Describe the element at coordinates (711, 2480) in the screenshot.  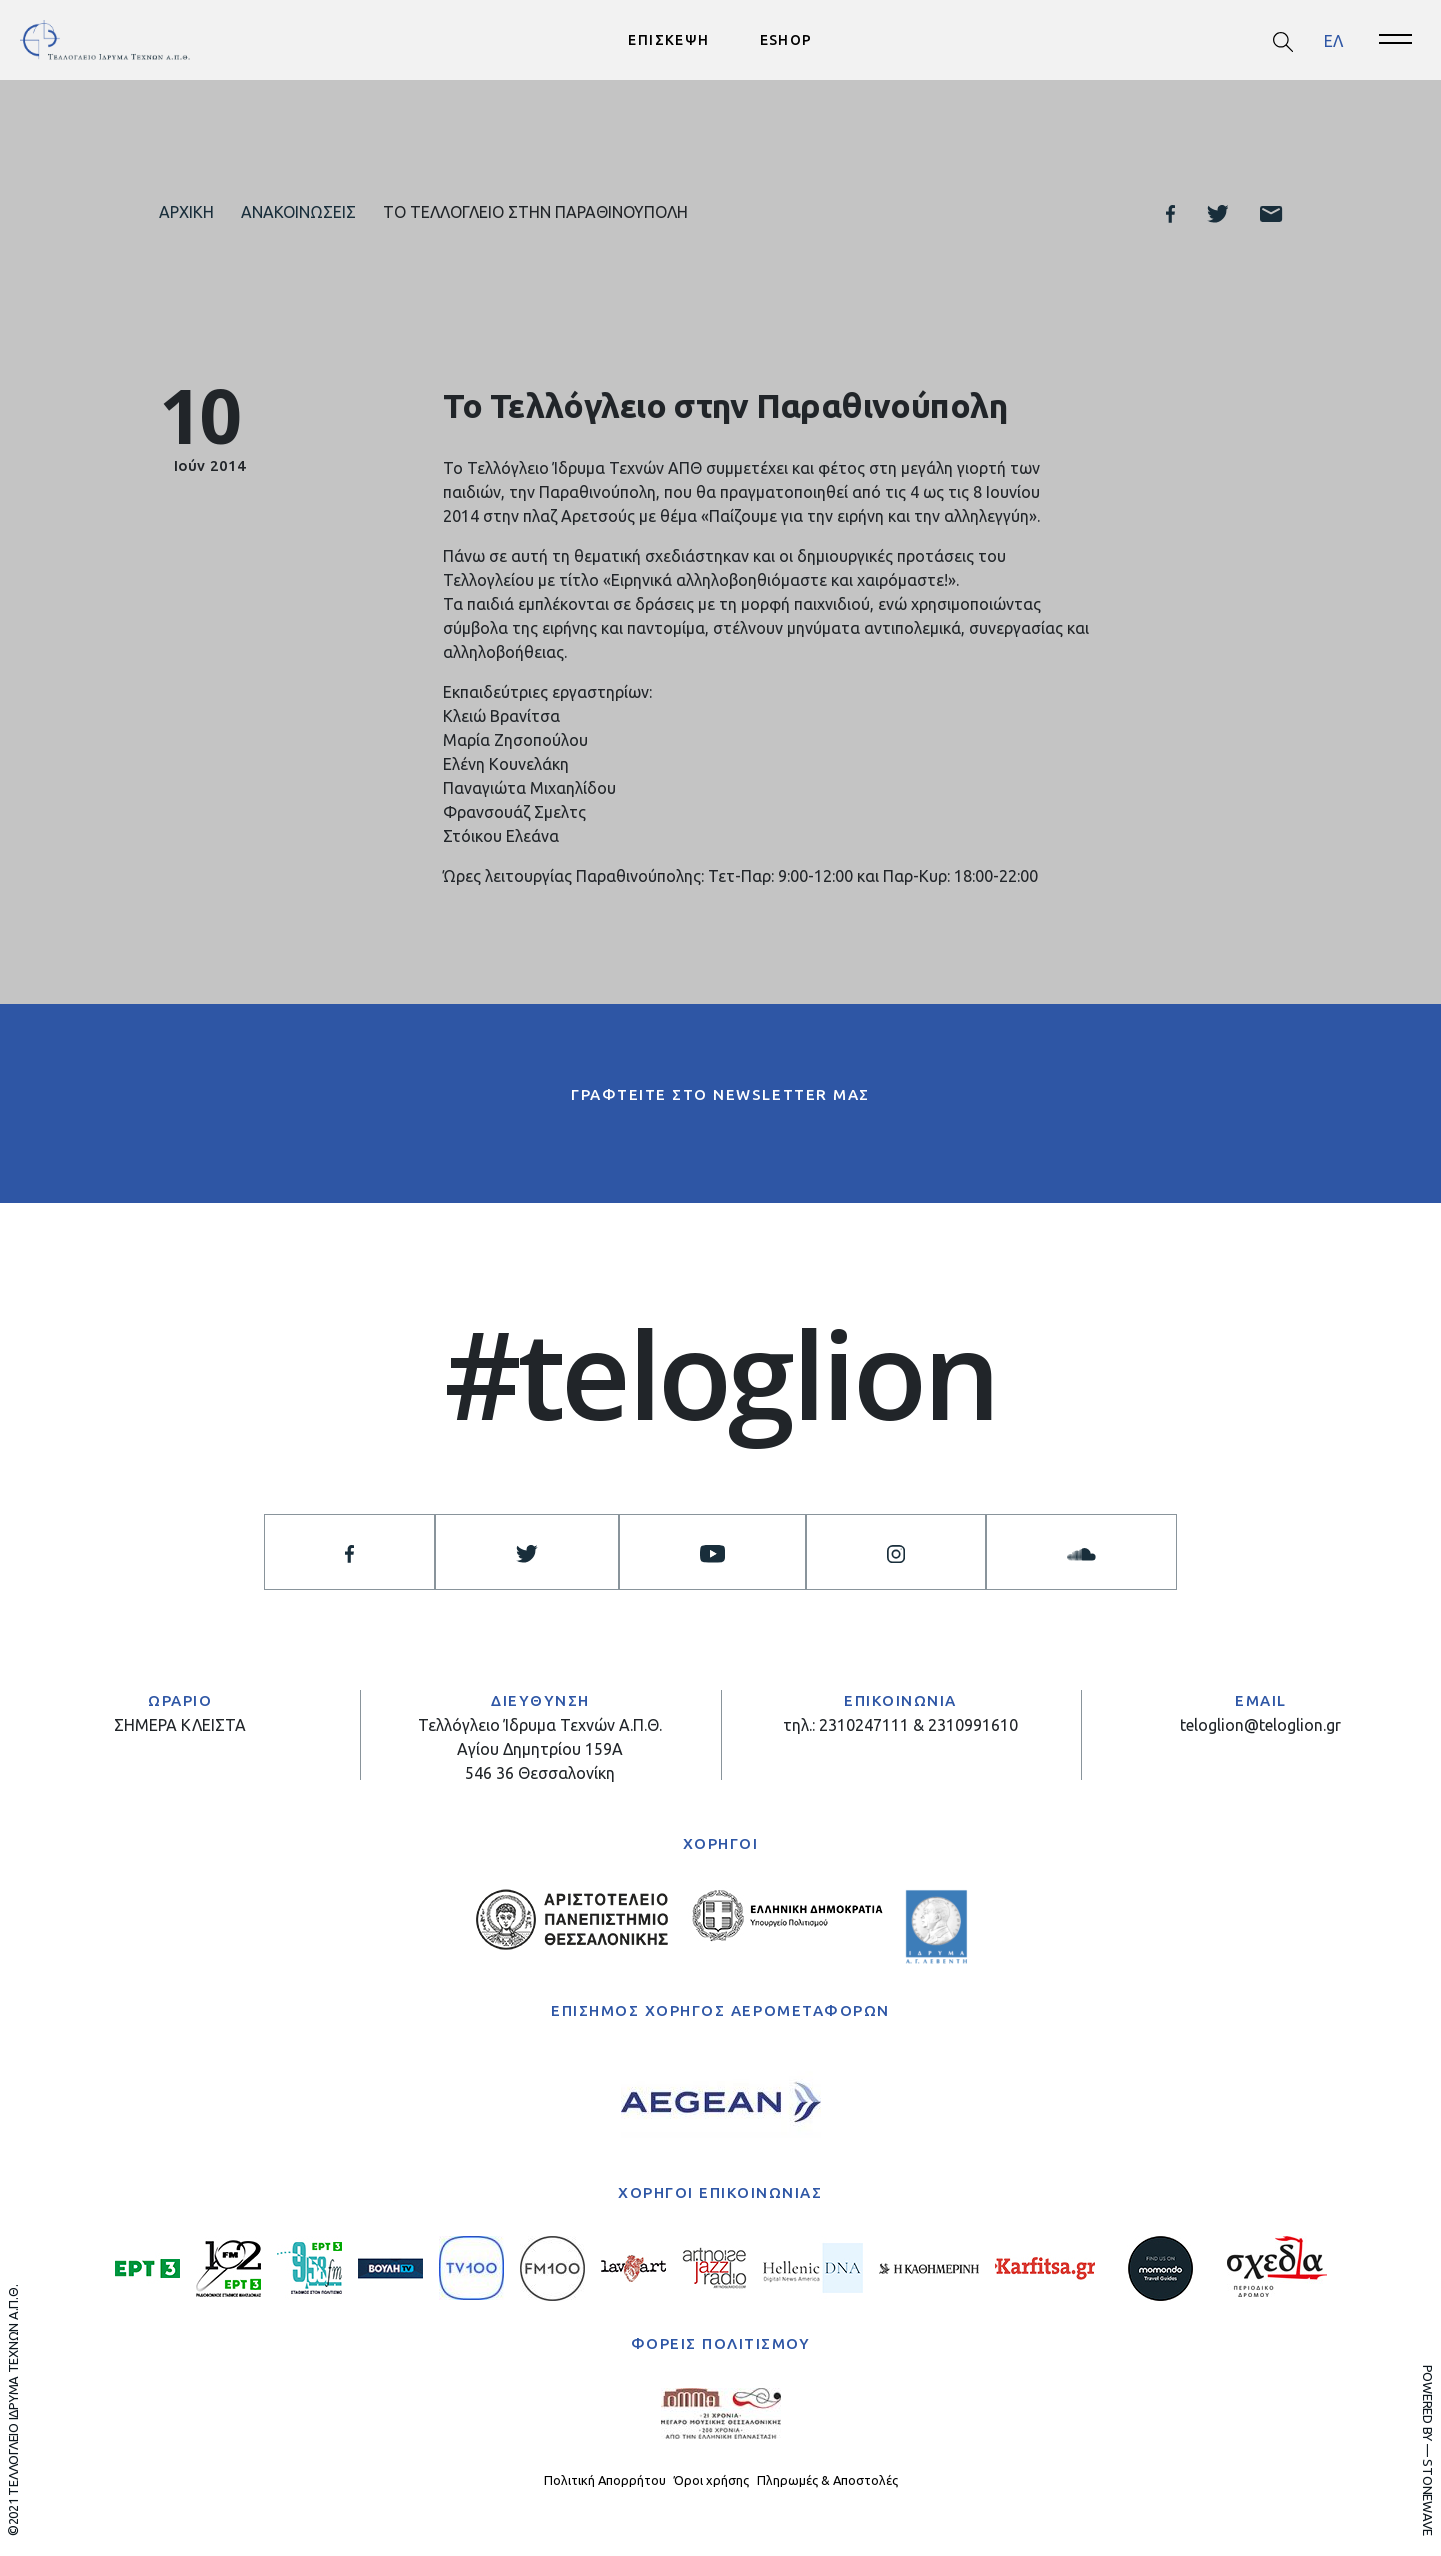
I see `Όροι χρήσης` at that location.